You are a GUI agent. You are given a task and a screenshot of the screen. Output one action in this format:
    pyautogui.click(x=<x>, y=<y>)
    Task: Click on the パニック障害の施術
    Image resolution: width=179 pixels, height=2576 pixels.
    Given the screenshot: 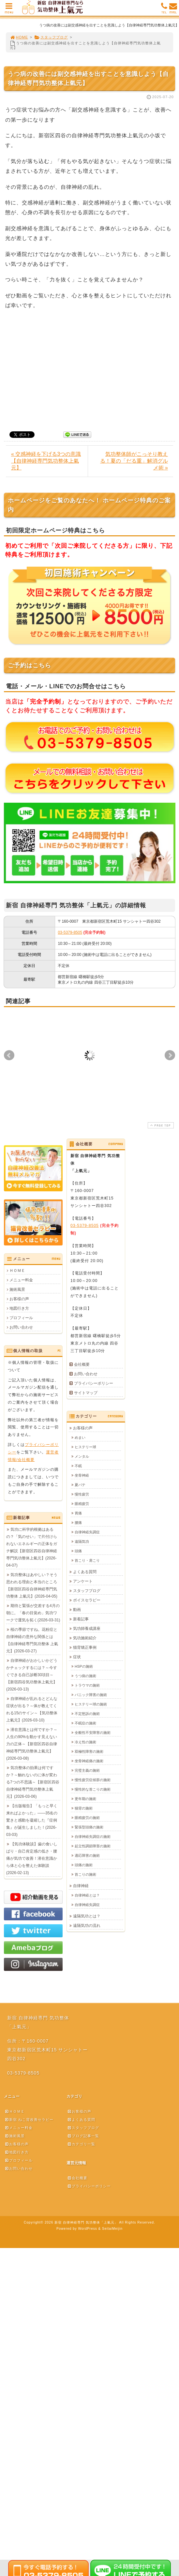 What is the action you would take?
    pyautogui.click(x=91, y=1695)
    